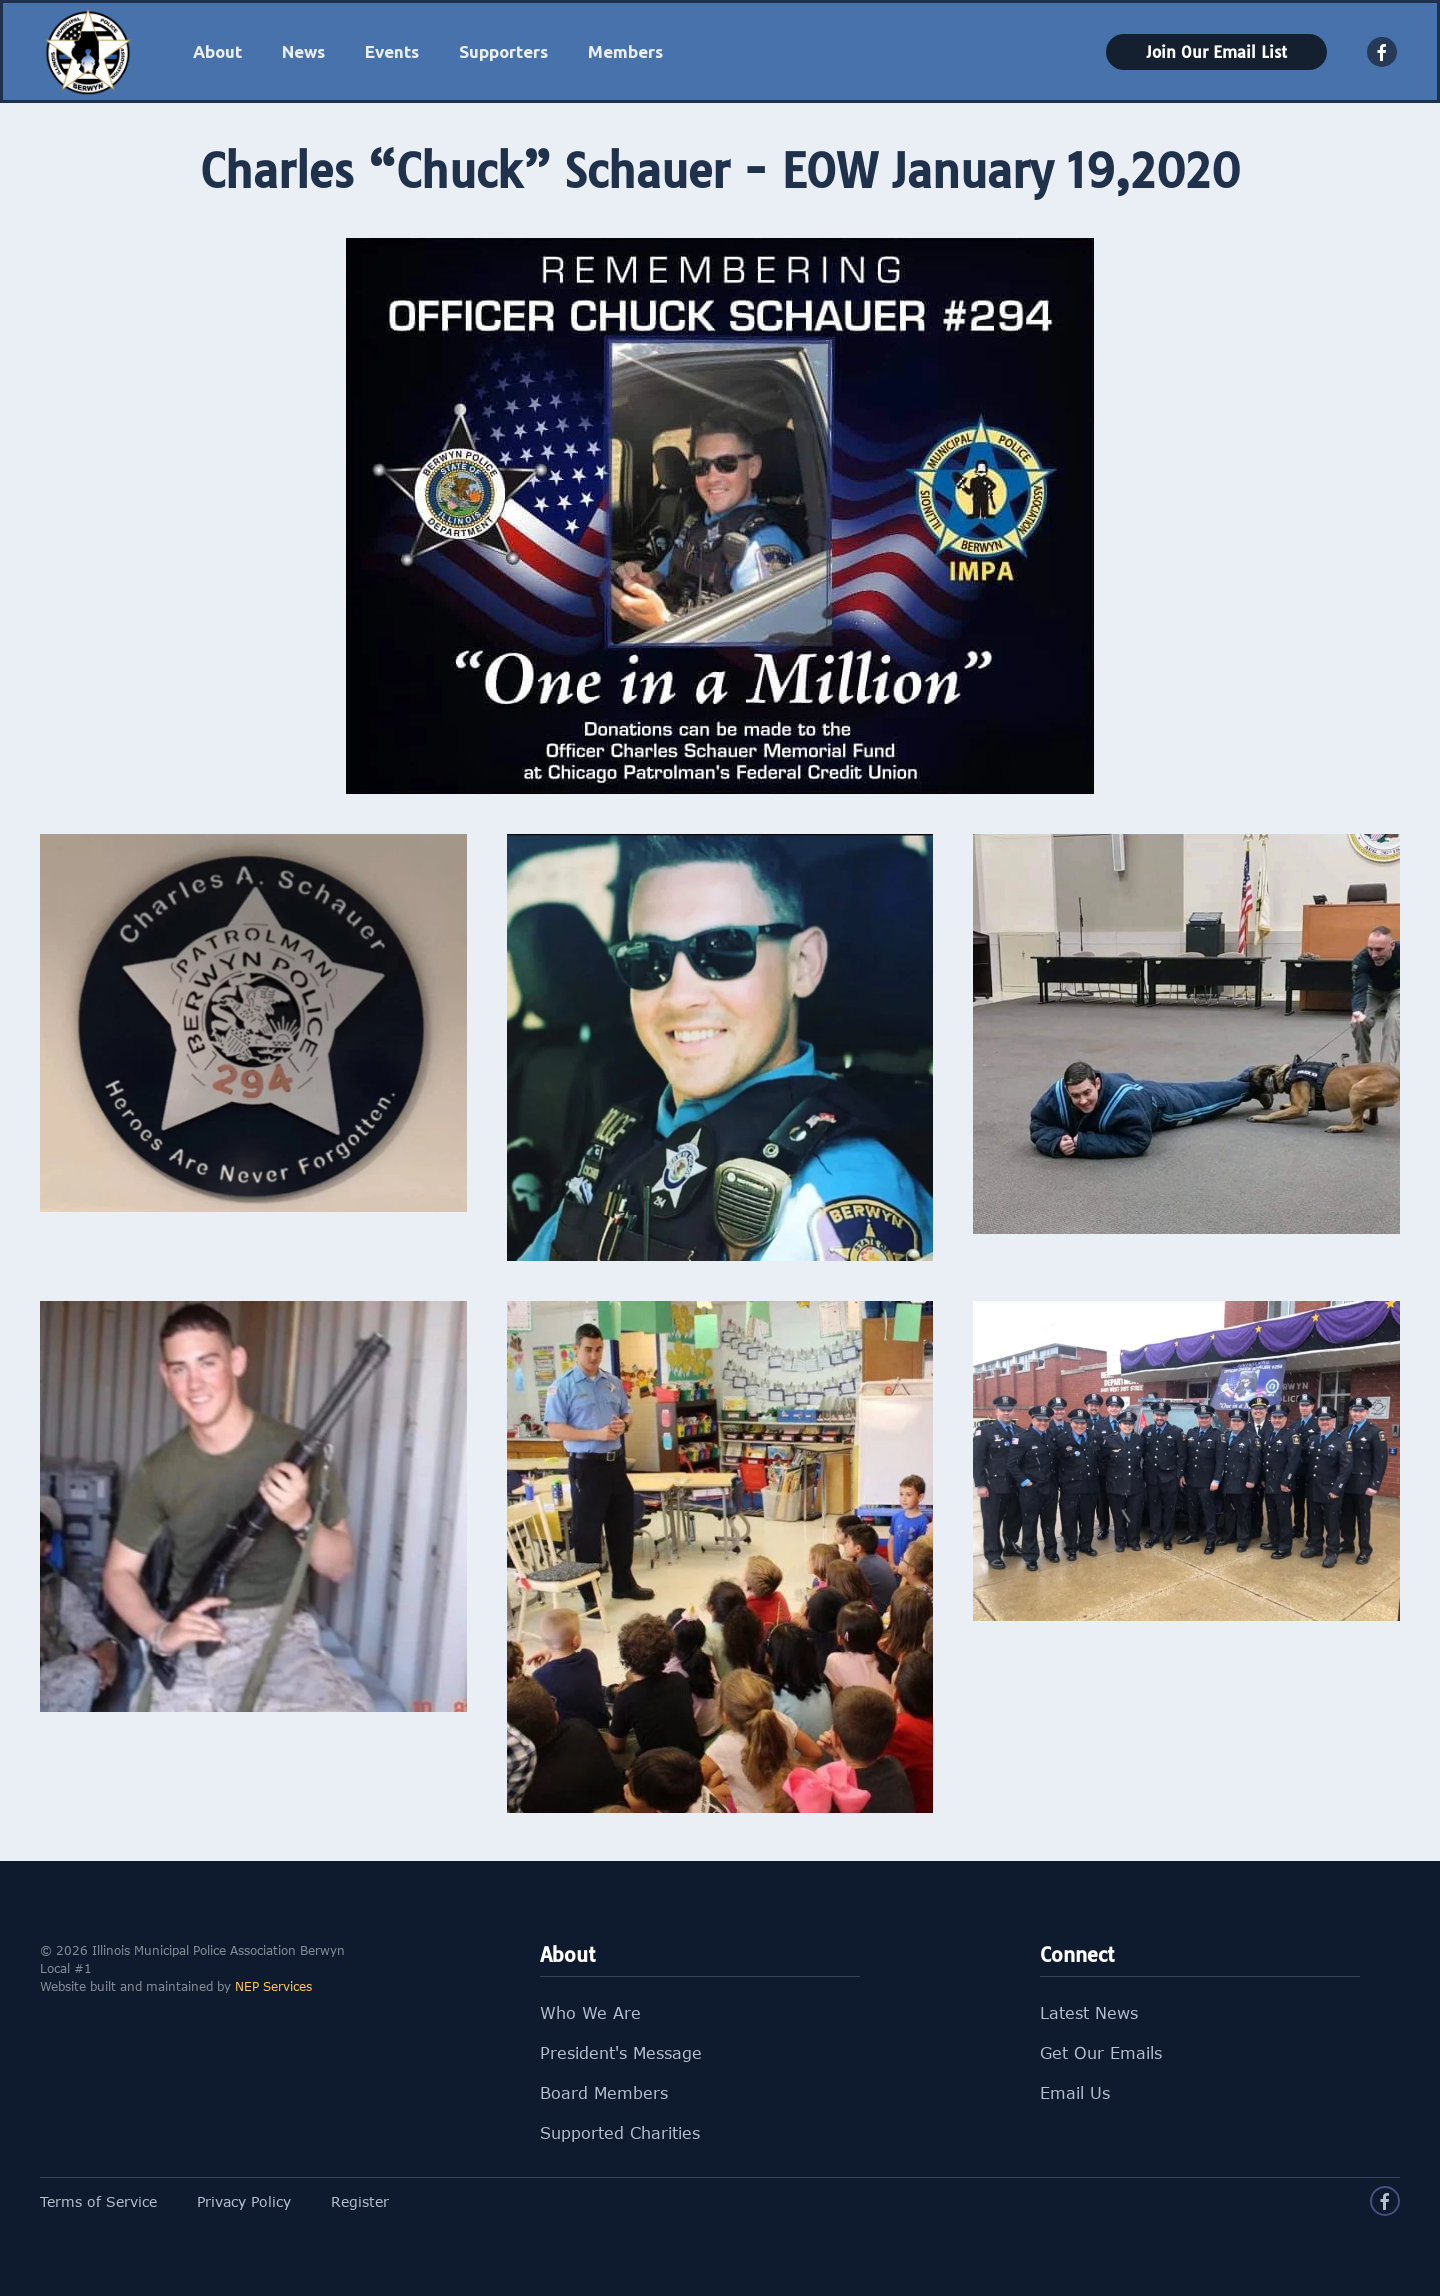 The width and height of the screenshot is (1440, 2296). Describe the element at coordinates (604, 2093) in the screenshot. I see `Board Members` at that location.